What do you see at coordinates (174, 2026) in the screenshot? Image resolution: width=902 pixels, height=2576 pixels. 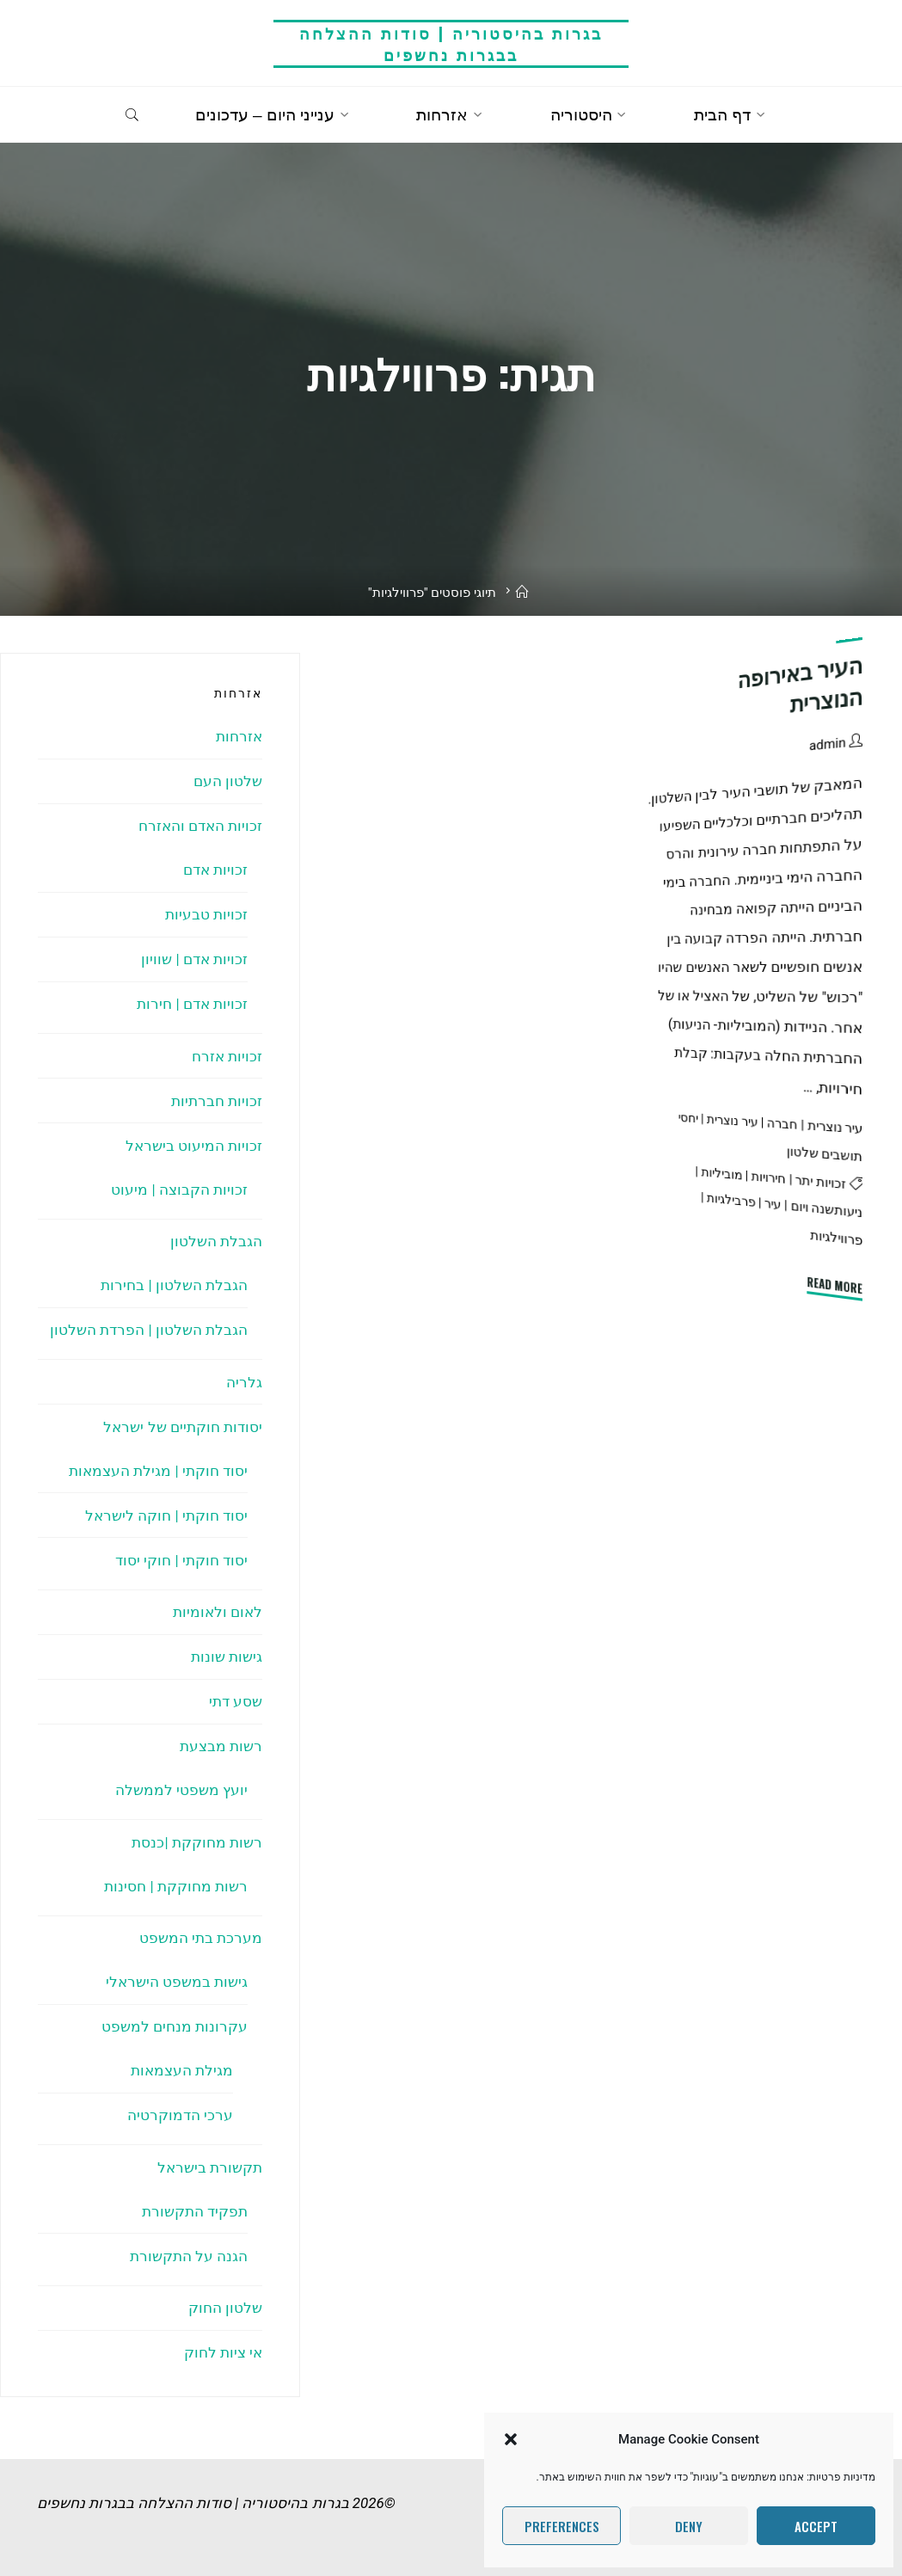 I see `עקרונות מנחים למשפט` at bounding box center [174, 2026].